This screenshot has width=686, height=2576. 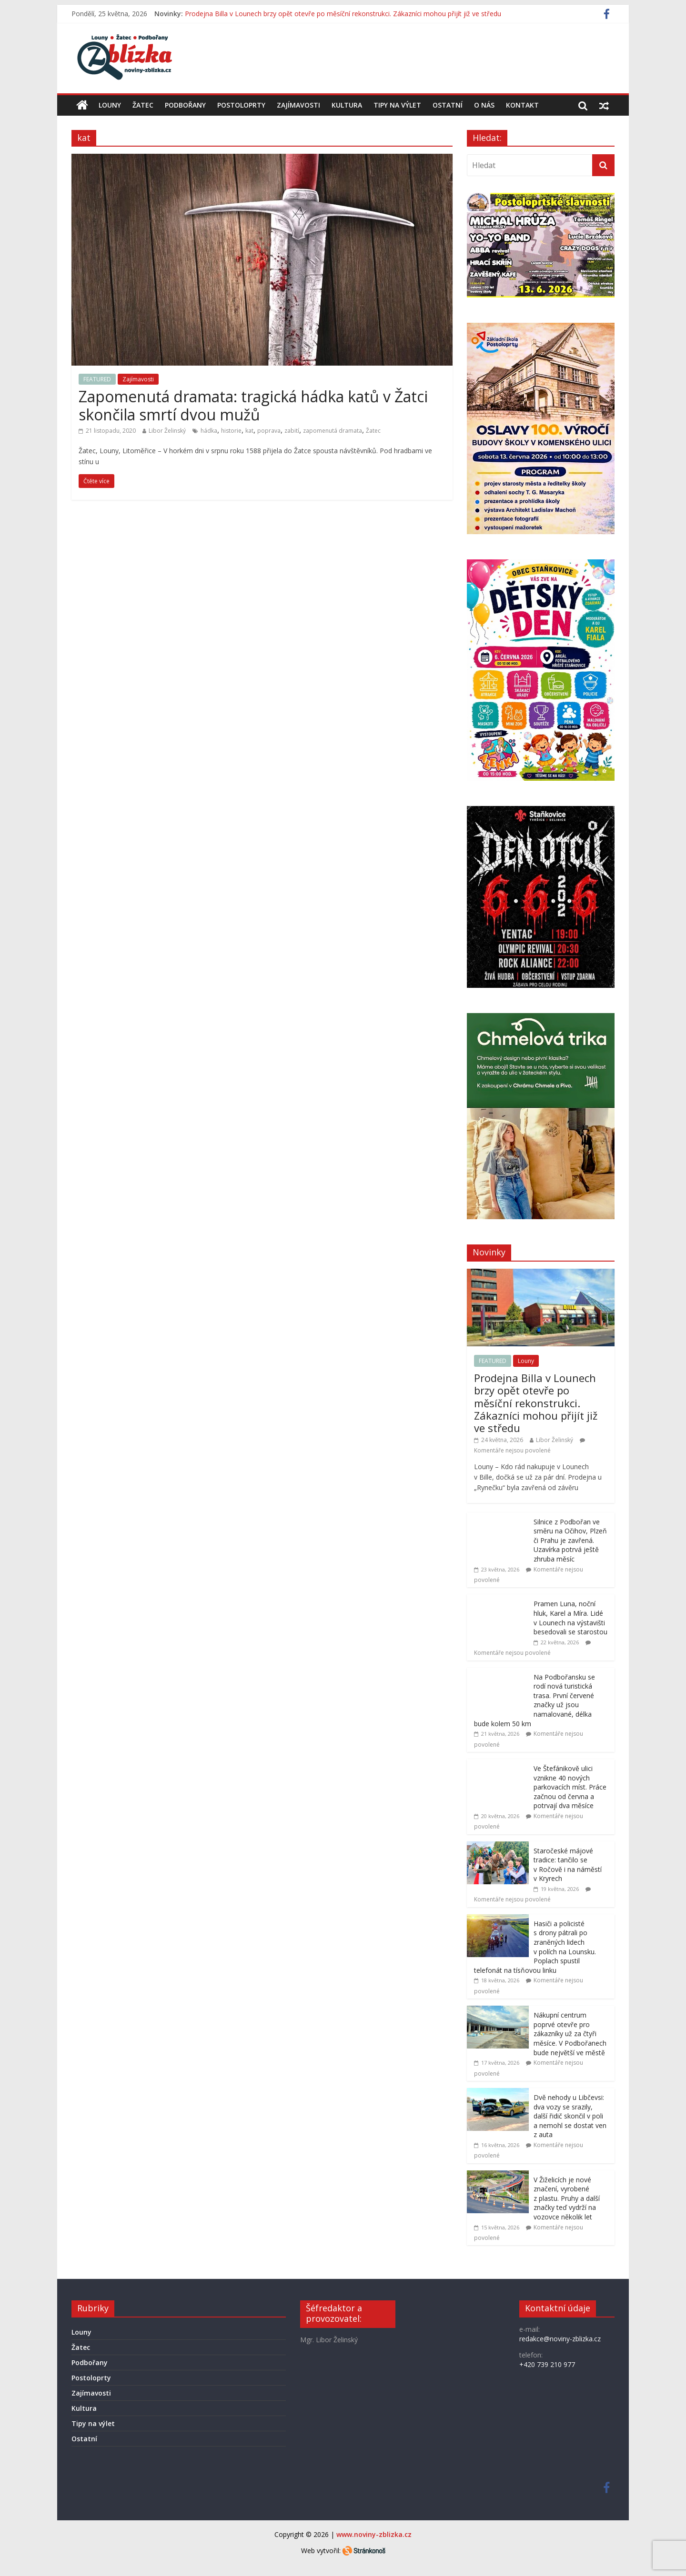 I want to click on Hasiči a policisté s drony pátrali po zraněných lidech v polích na Lounsku. Poplach spustil telefonát na tísňovou linku, so click(x=535, y=1947).